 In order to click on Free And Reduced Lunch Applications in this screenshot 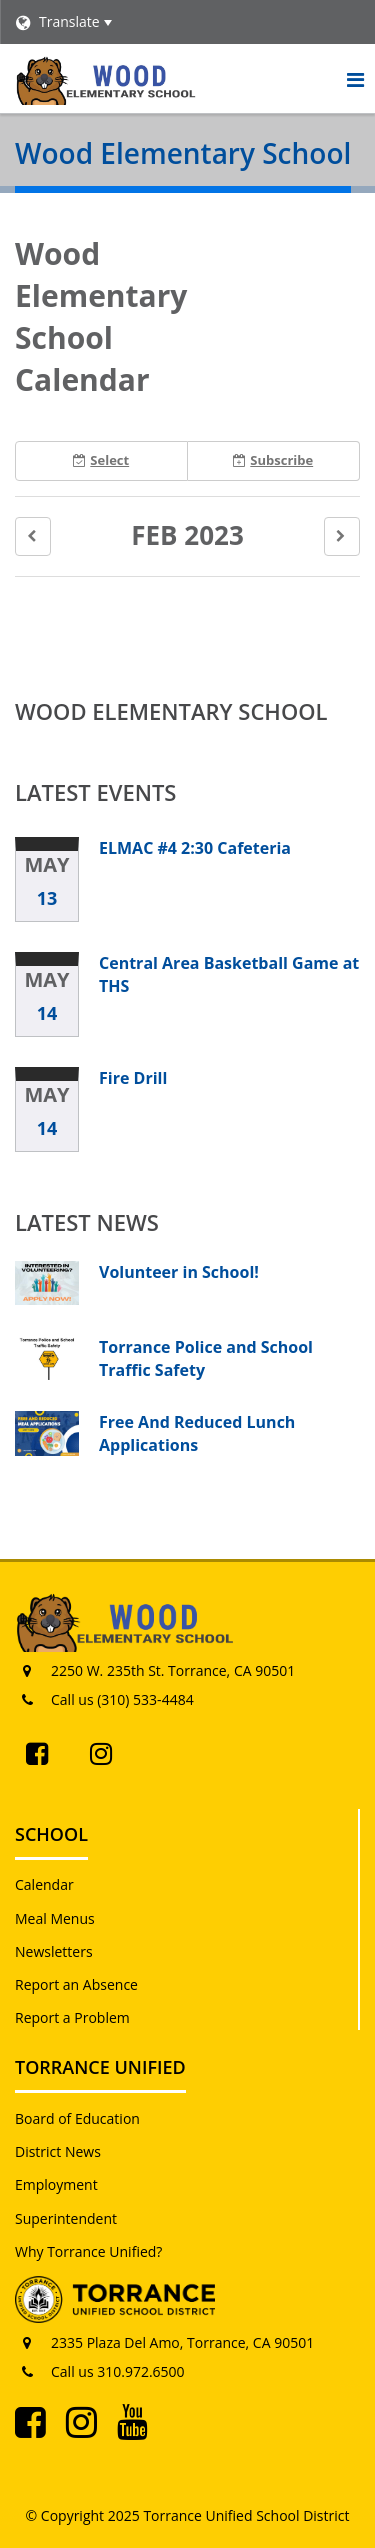, I will do `click(197, 1433)`.